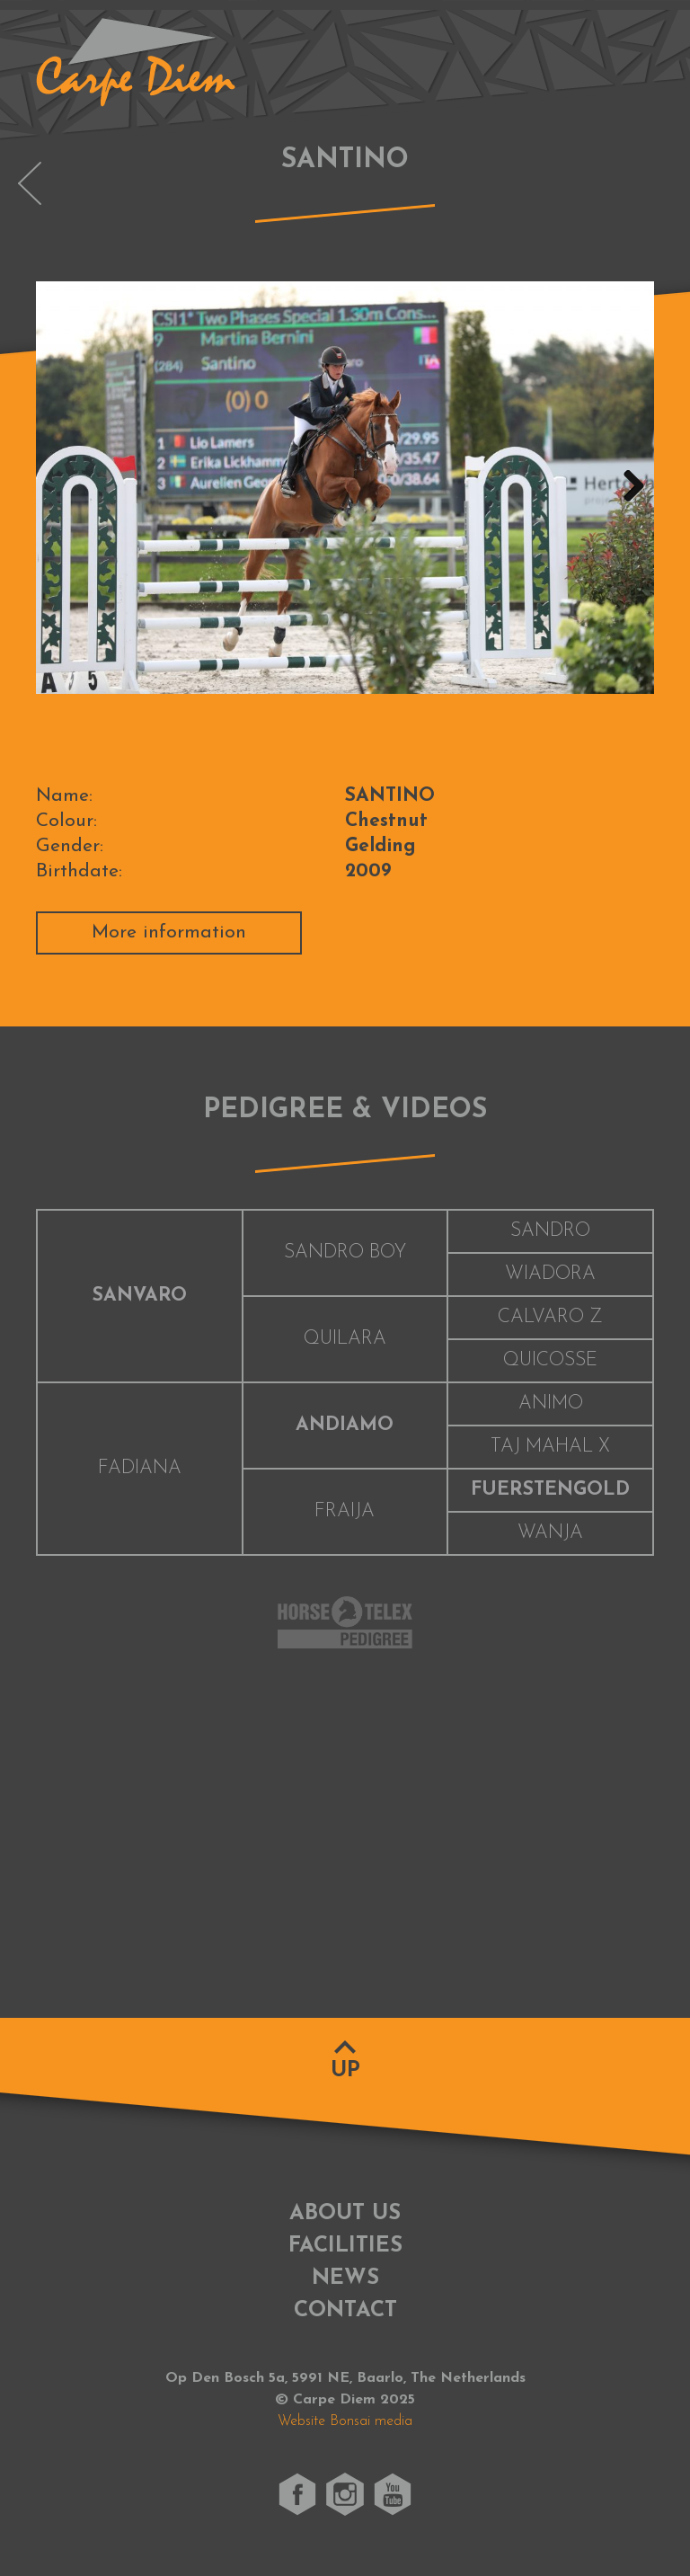 Image resolution: width=690 pixels, height=2576 pixels. Describe the element at coordinates (345, 2311) in the screenshot. I see `Contact` at that location.